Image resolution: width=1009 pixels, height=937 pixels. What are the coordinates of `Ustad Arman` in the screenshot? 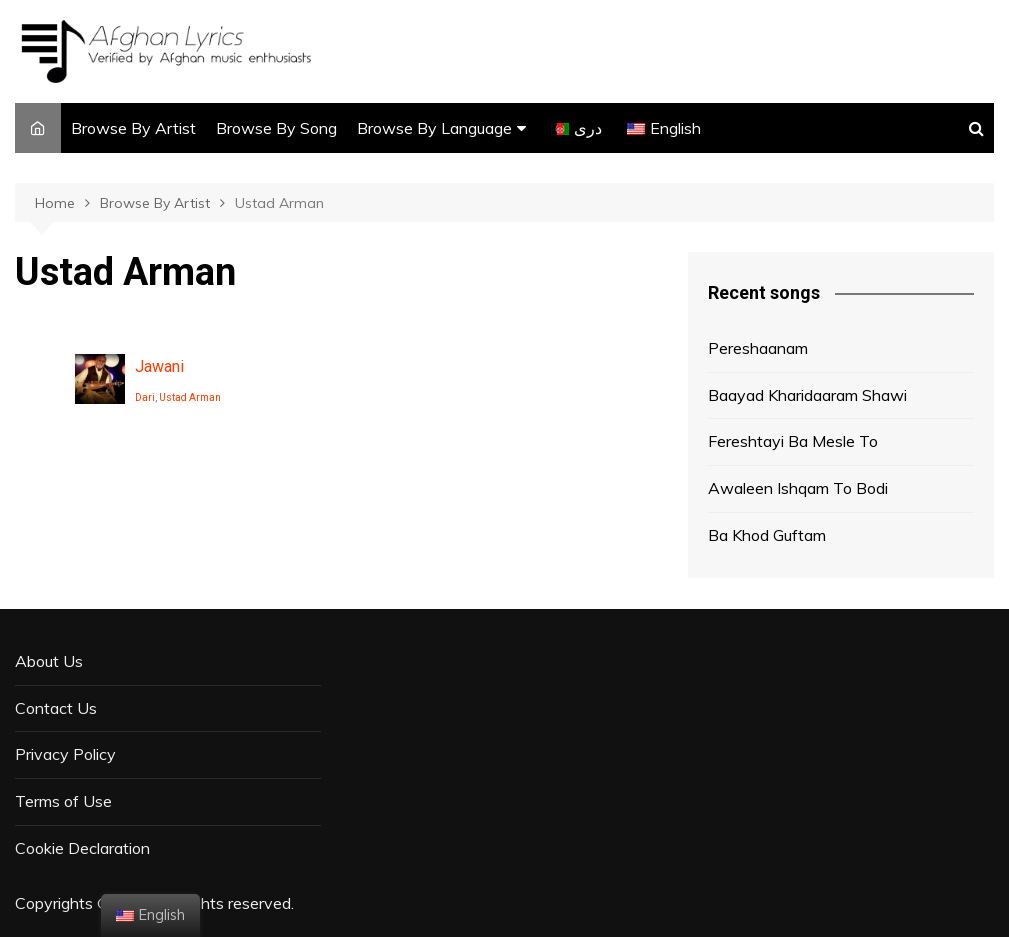 It's located at (190, 397).